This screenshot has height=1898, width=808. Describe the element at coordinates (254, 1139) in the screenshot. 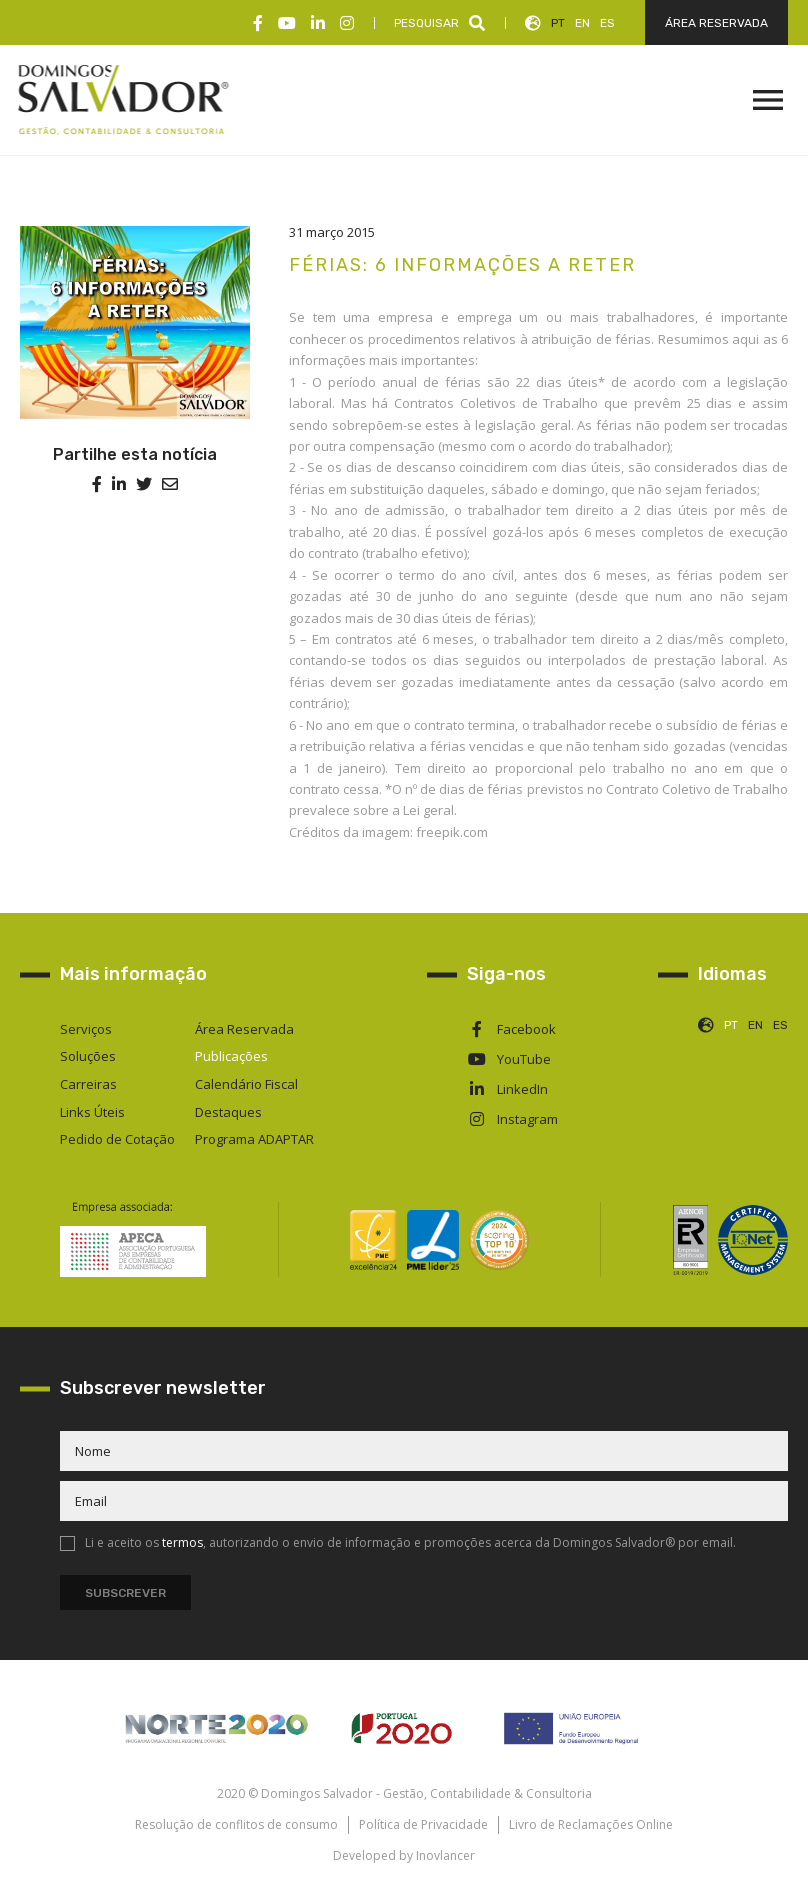

I see `Programa ADAPTAR` at that location.